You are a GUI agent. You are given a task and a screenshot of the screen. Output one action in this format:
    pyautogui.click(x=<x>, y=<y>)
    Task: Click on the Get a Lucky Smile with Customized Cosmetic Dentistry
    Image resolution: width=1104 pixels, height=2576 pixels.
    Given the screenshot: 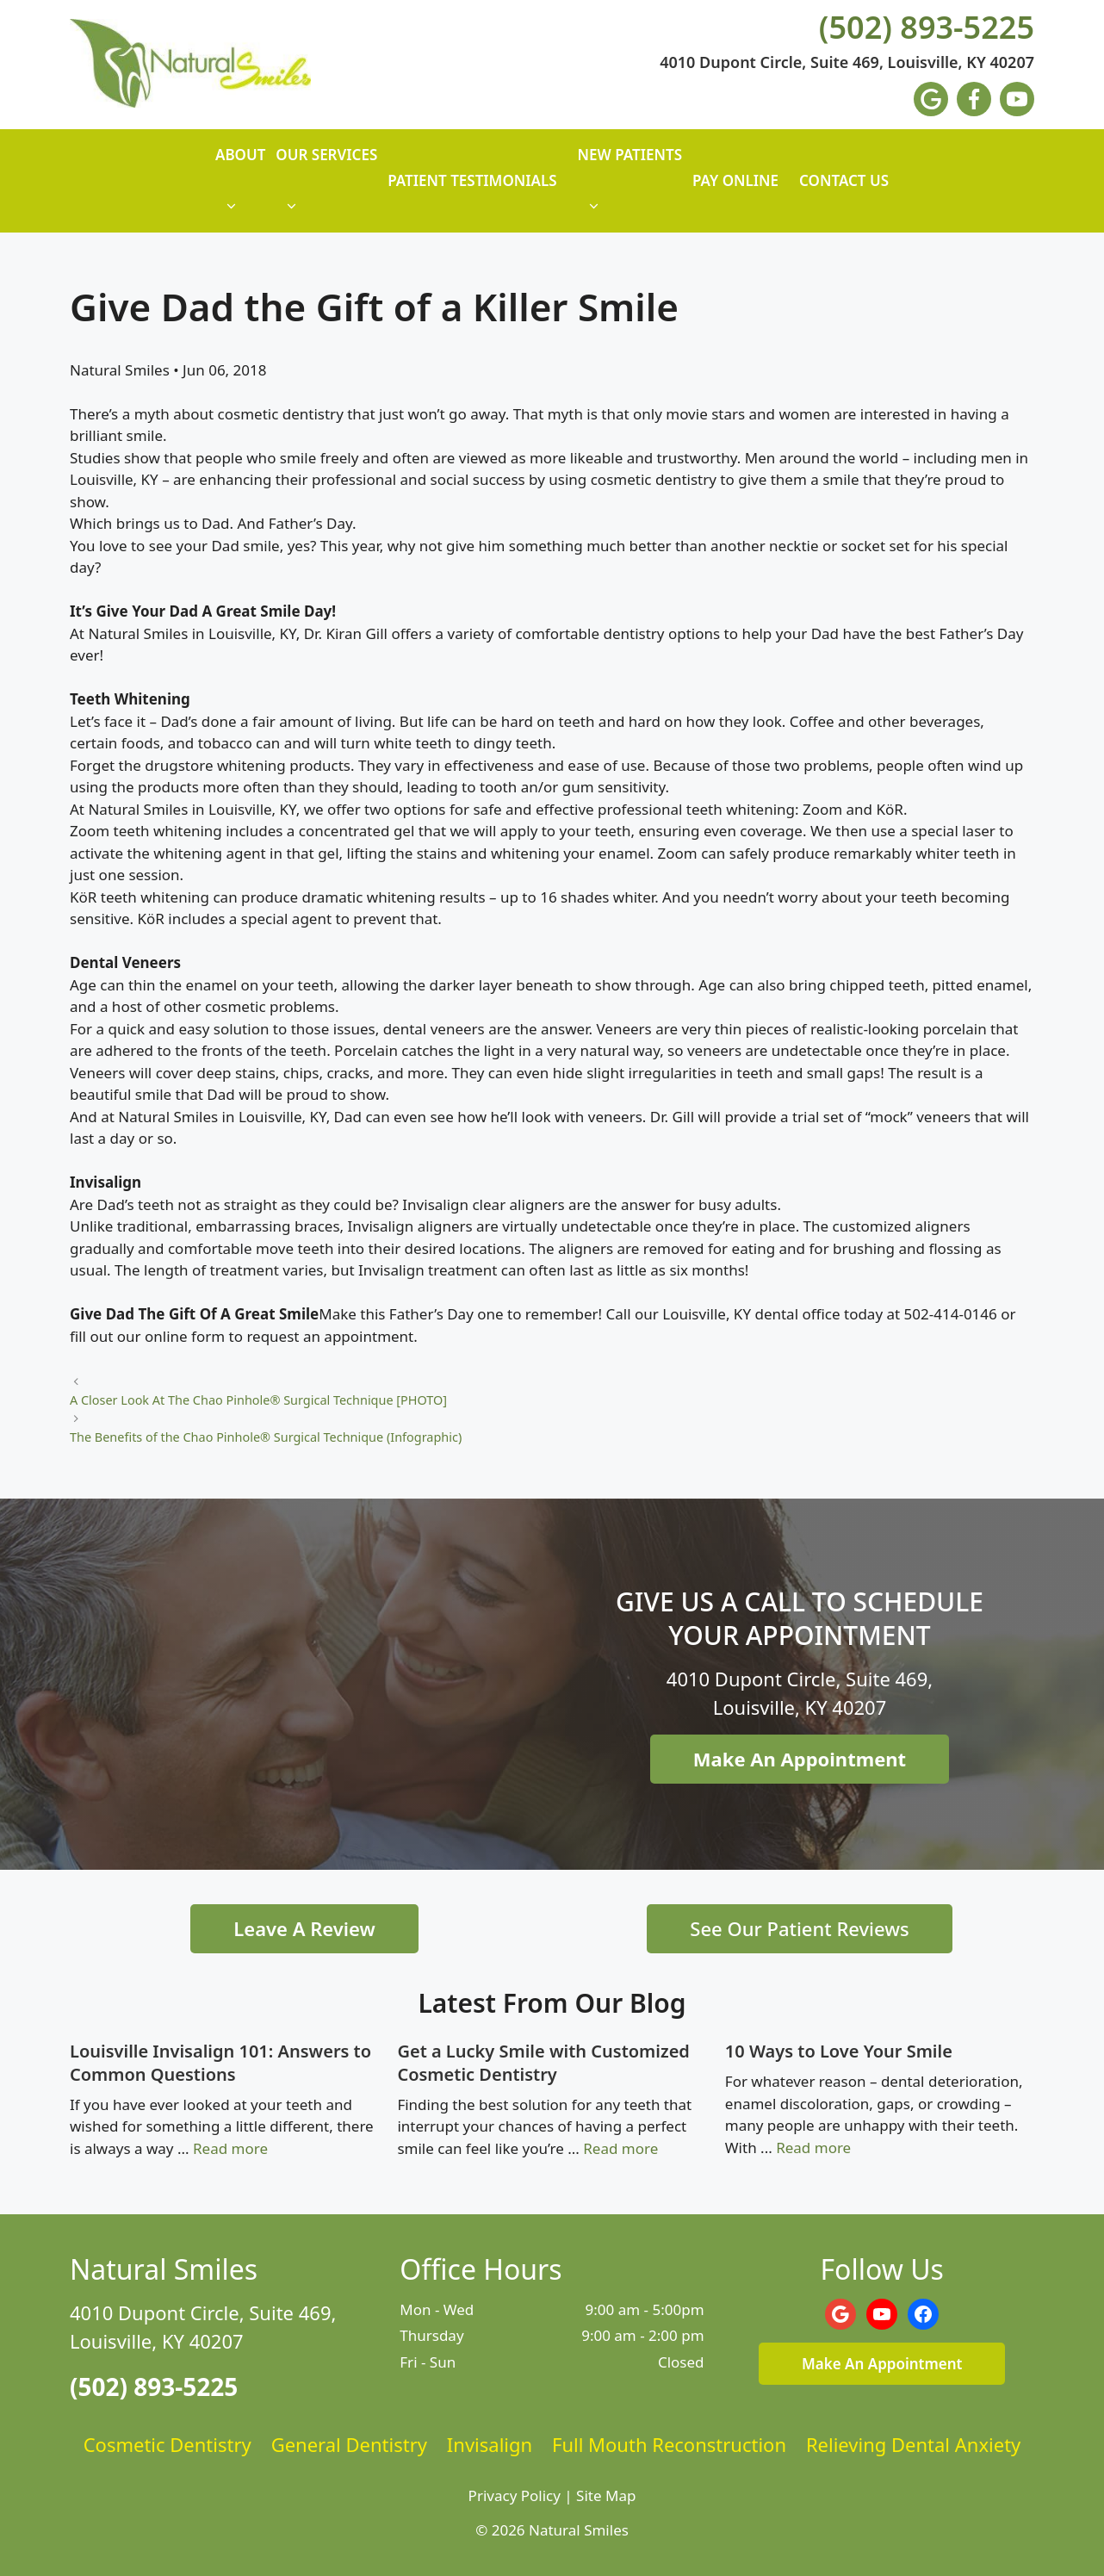 What is the action you would take?
    pyautogui.click(x=543, y=2062)
    